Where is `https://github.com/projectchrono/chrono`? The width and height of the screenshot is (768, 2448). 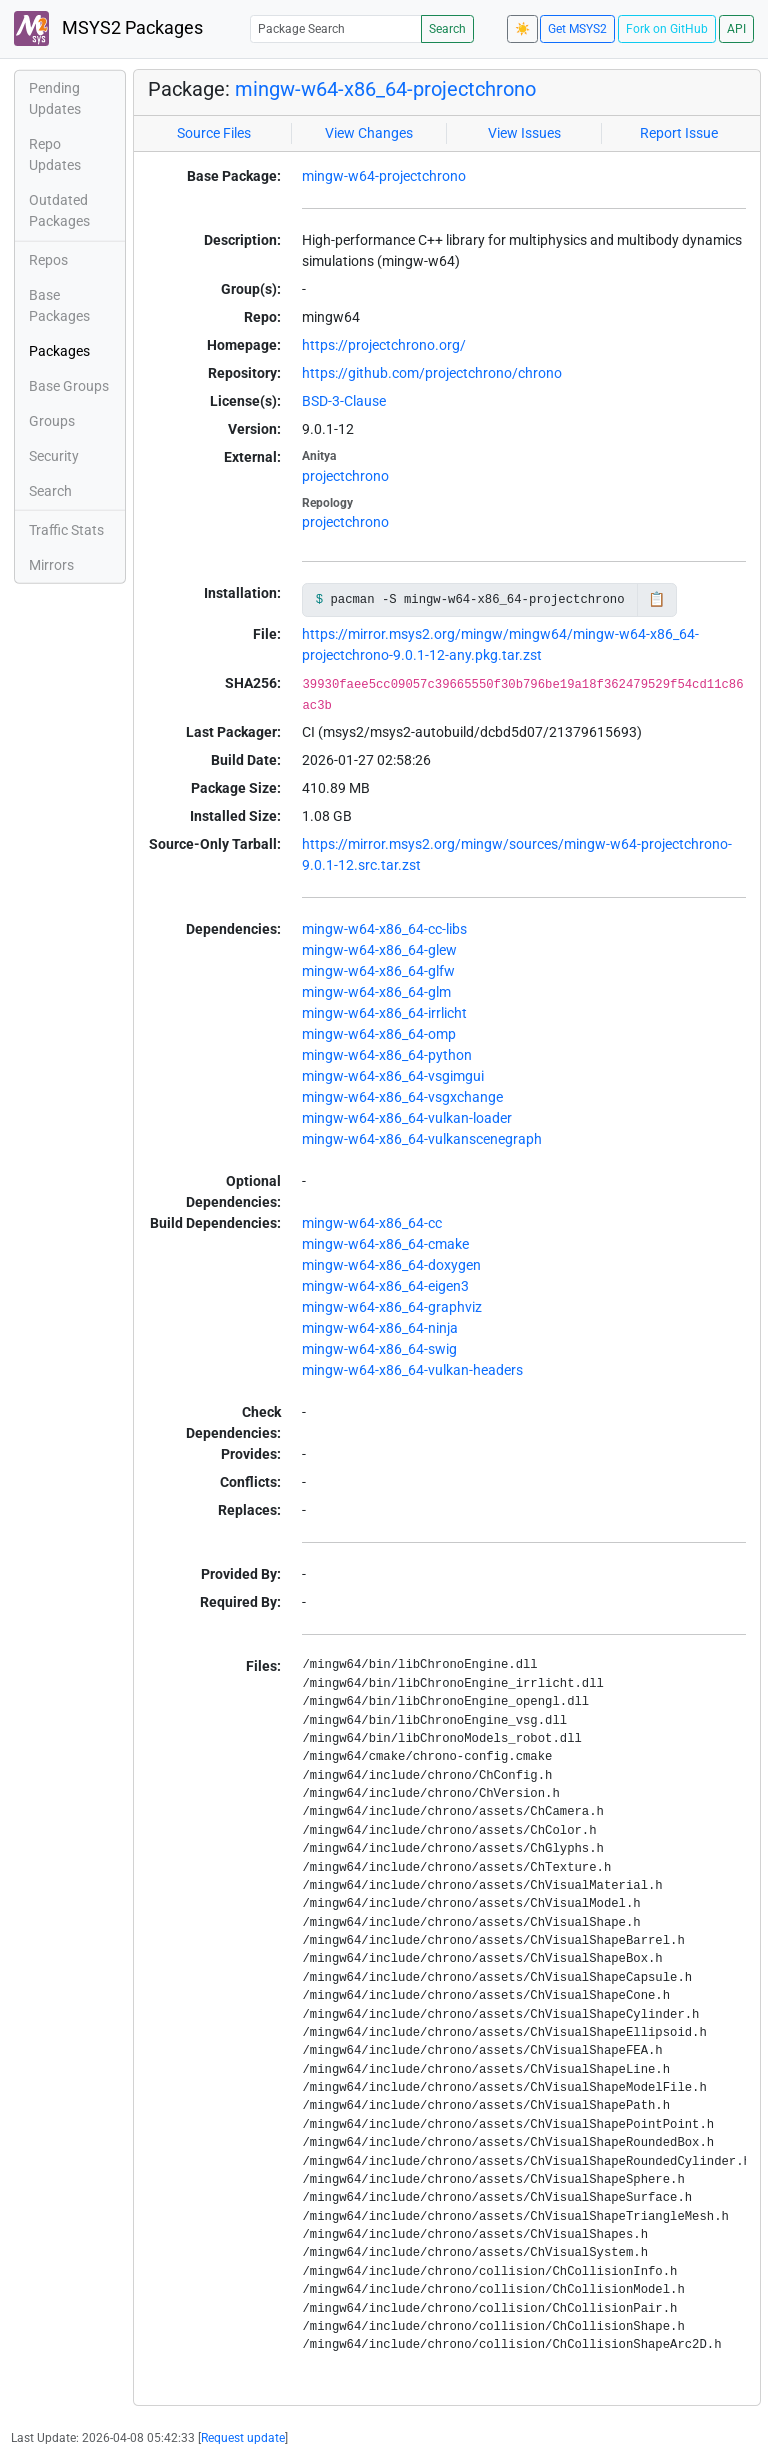
https://github.com/projectchrono/chrono is located at coordinates (432, 373).